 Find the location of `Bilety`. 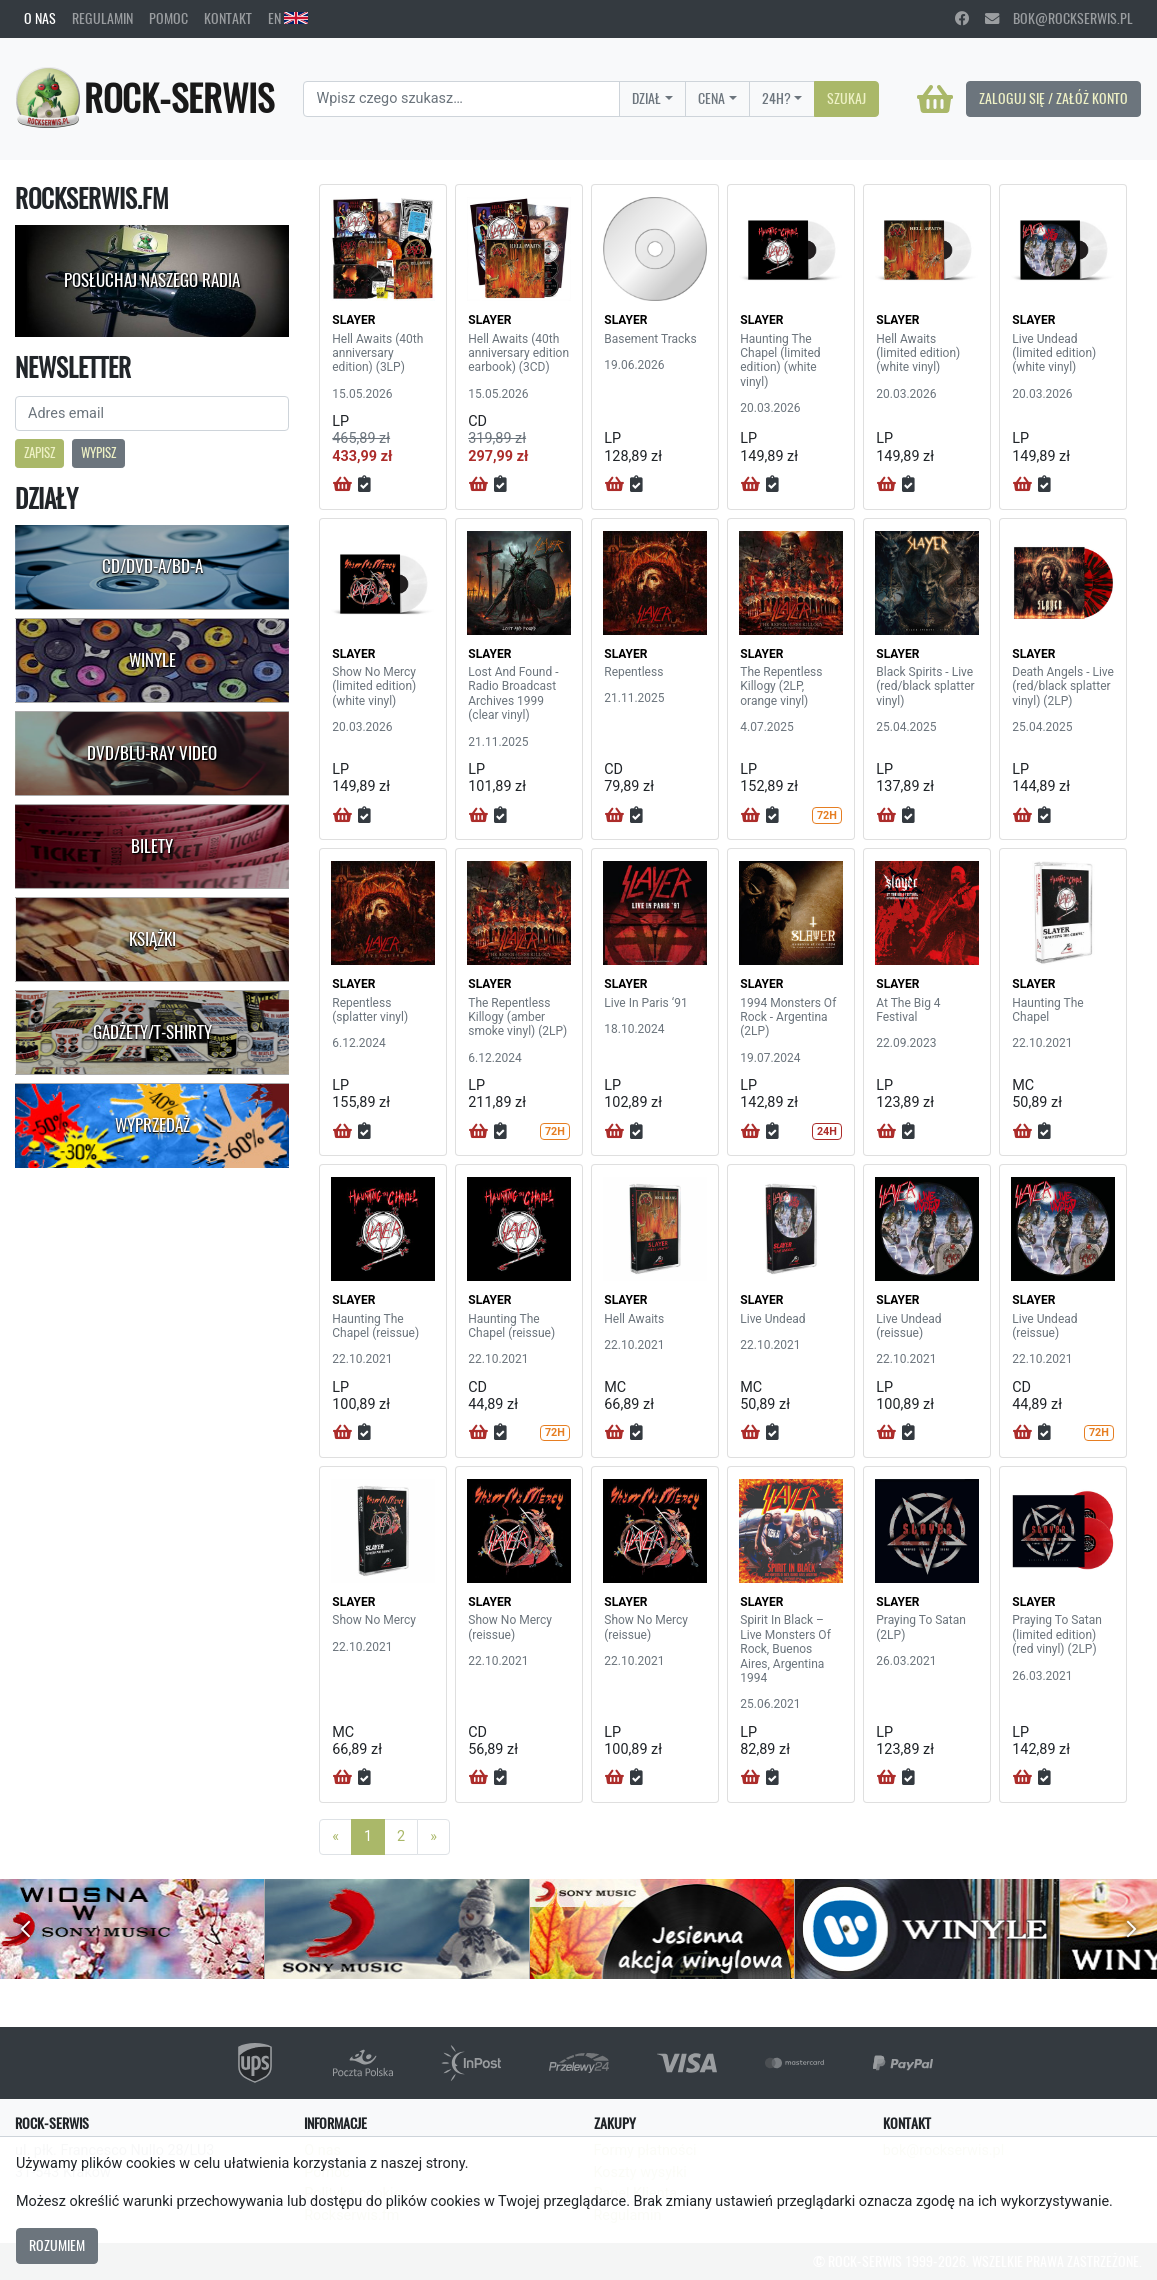

Bilety is located at coordinates (152, 846).